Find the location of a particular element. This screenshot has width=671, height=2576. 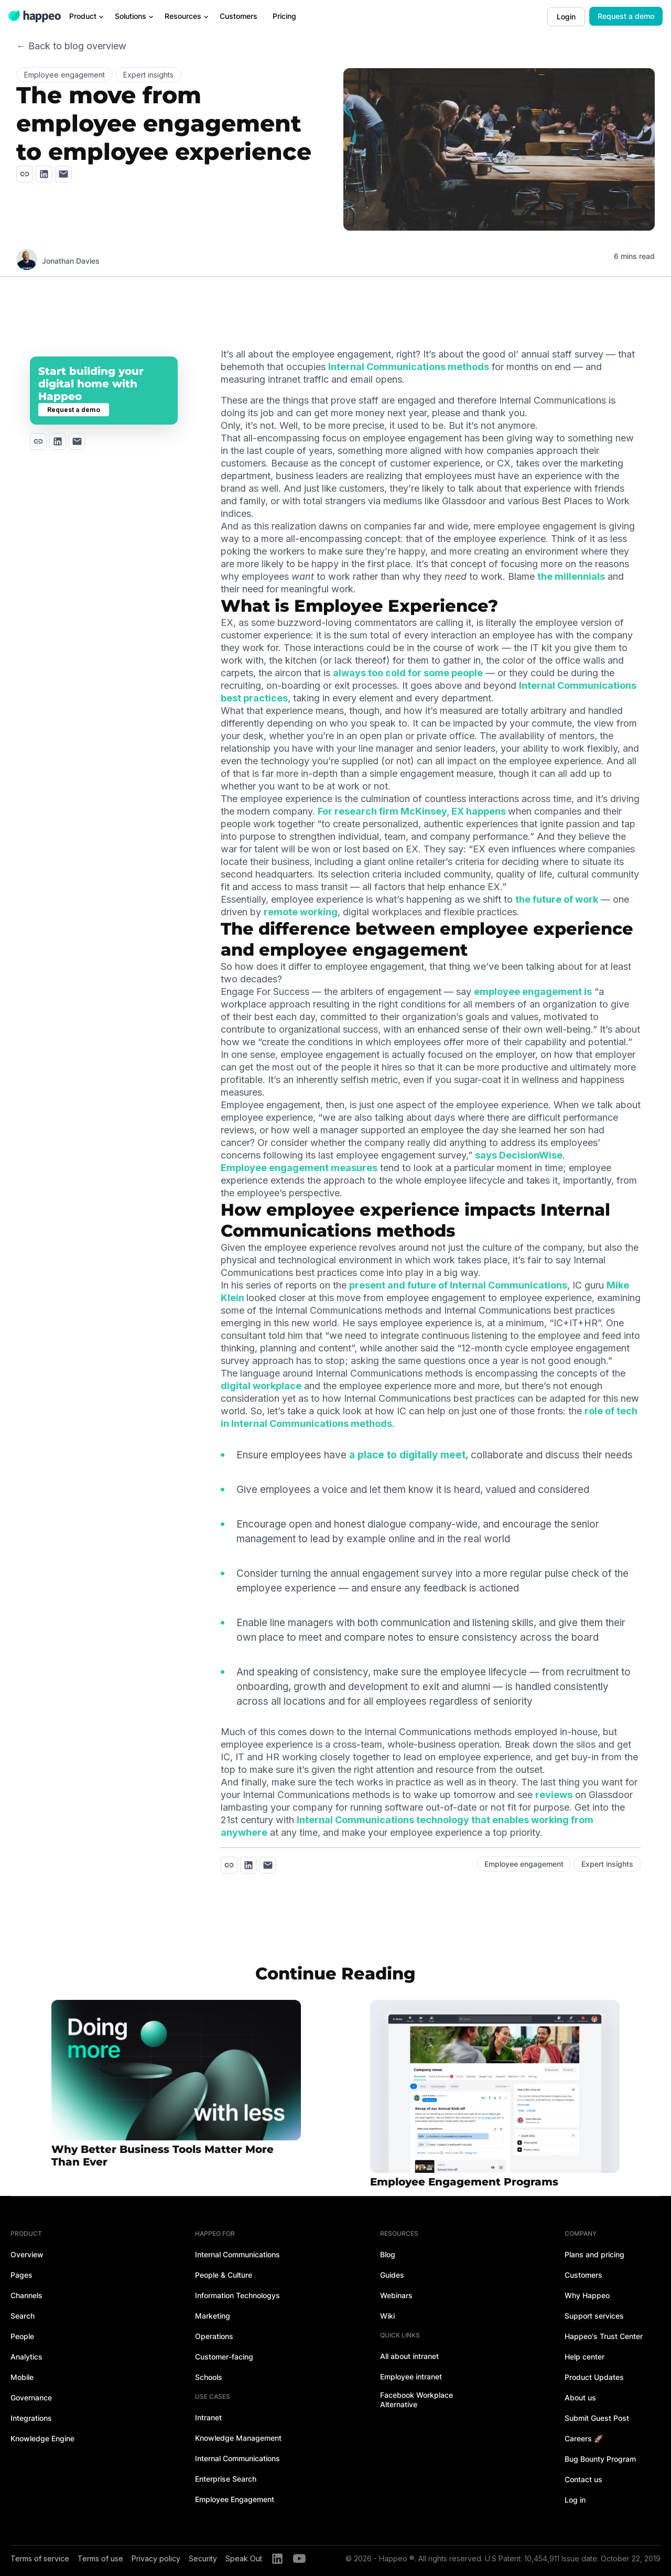

People & Culture is located at coordinates (223, 2274).